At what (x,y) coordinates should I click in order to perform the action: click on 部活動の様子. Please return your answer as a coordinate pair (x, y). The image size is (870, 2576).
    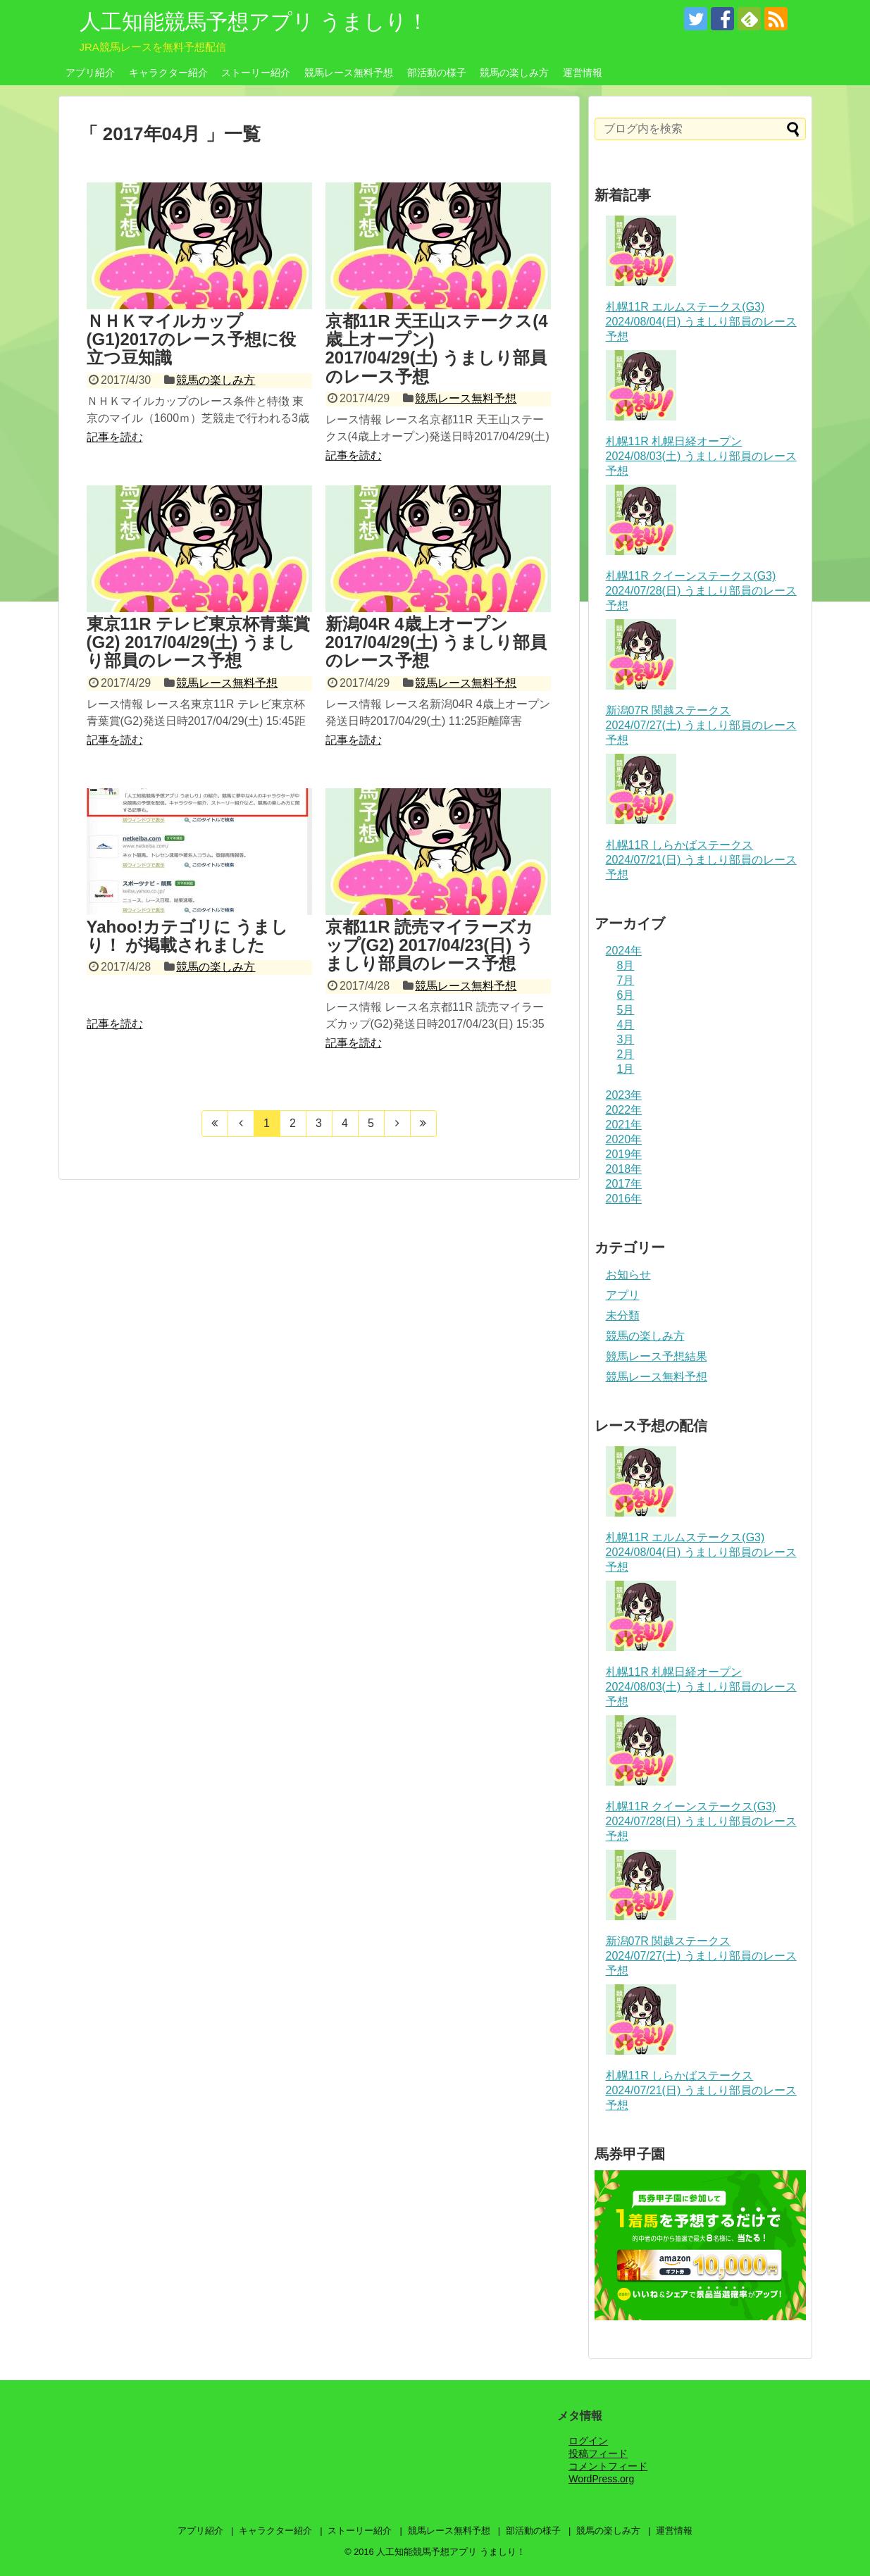
    Looking at the image, I should click on (436, 72).